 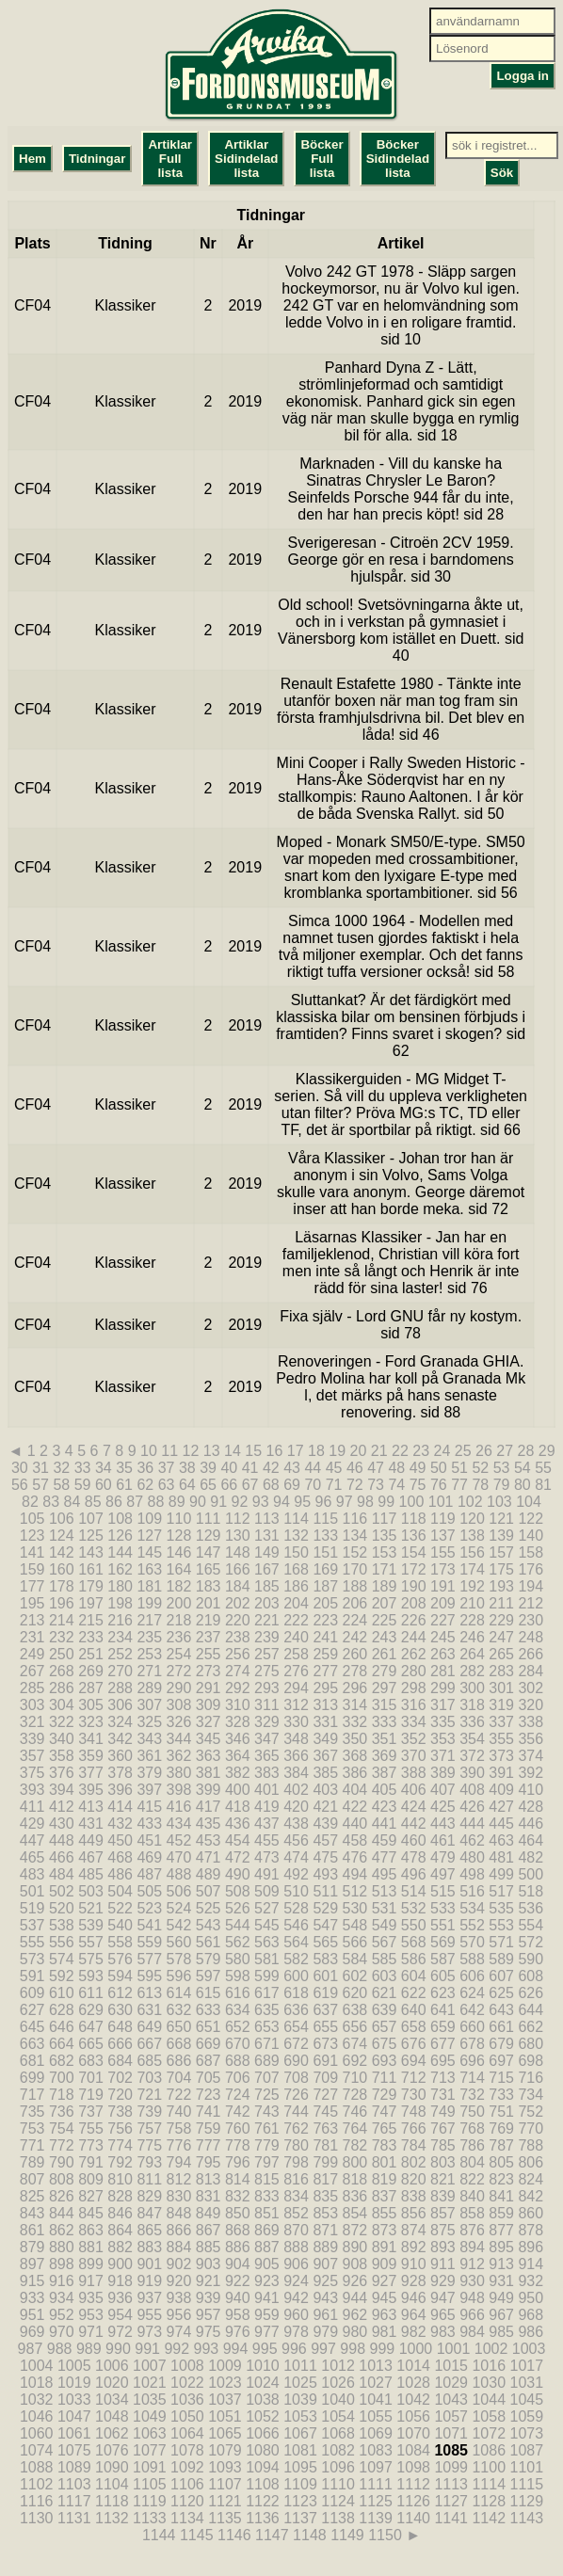 What do you see at coordinates (149, 1739) in the screenshot?
I see `343` at bounding box center [149, 1739].